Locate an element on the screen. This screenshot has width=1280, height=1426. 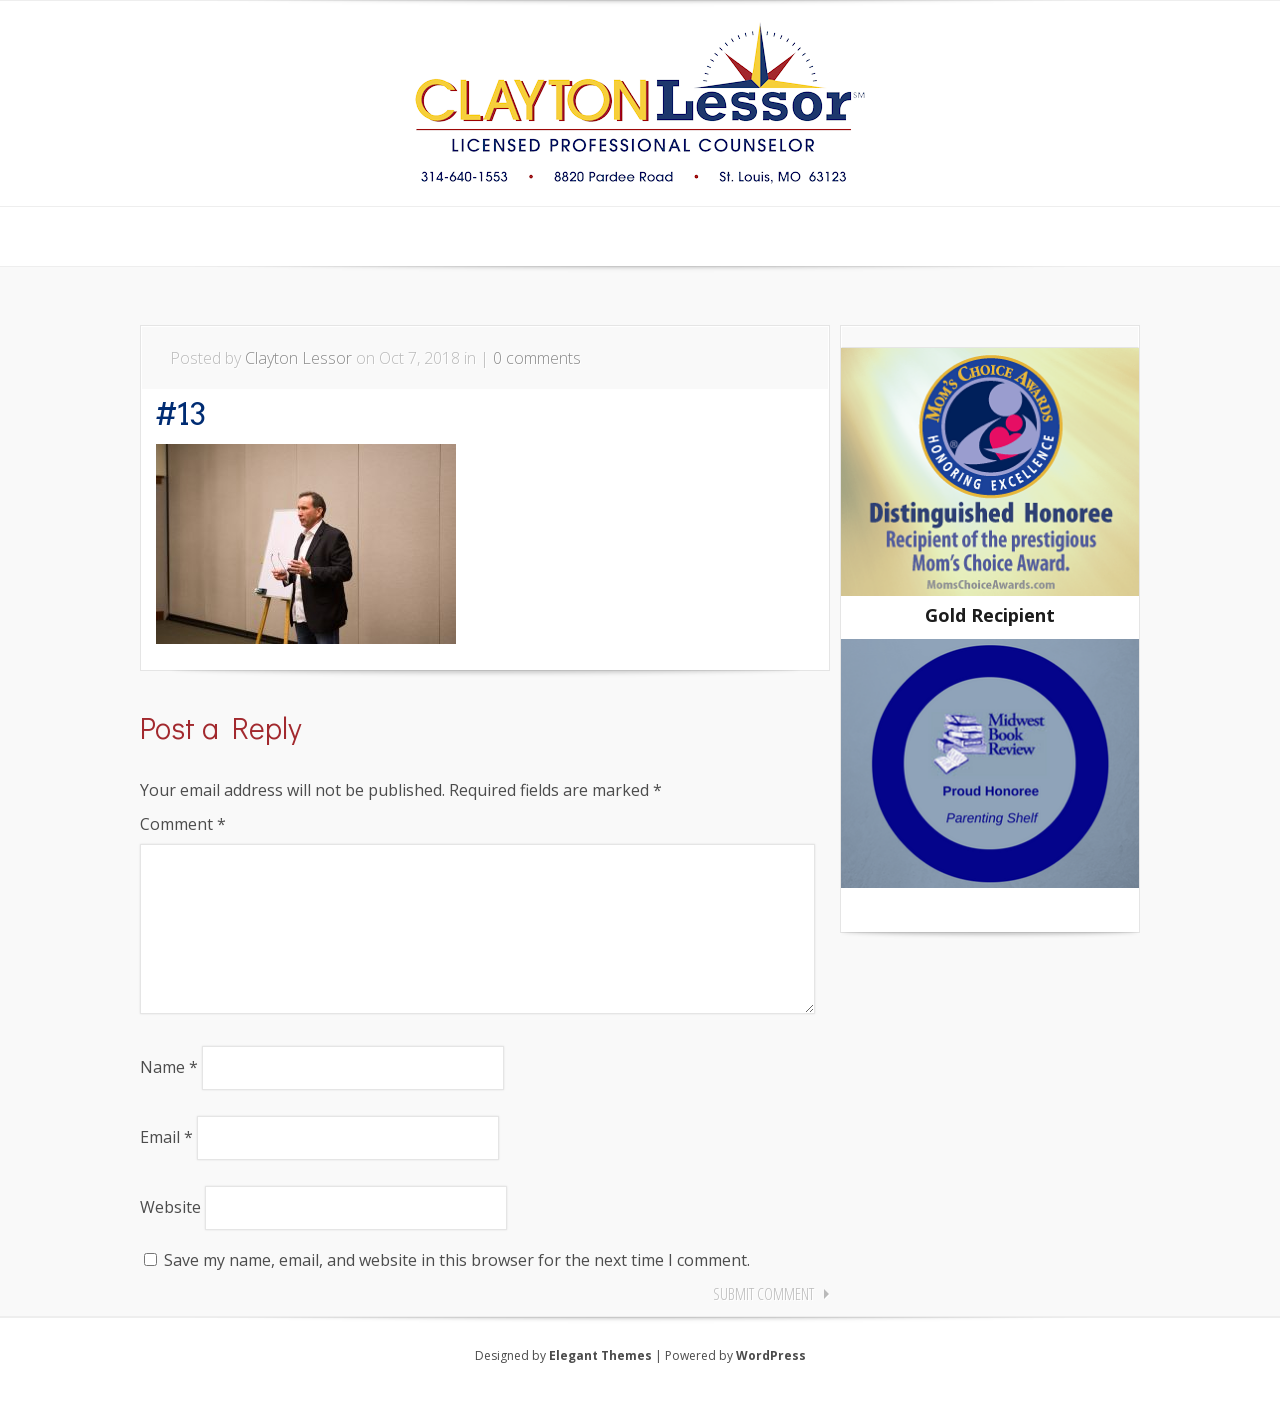
Clayton Lessor is located at coordinates (298, 358).